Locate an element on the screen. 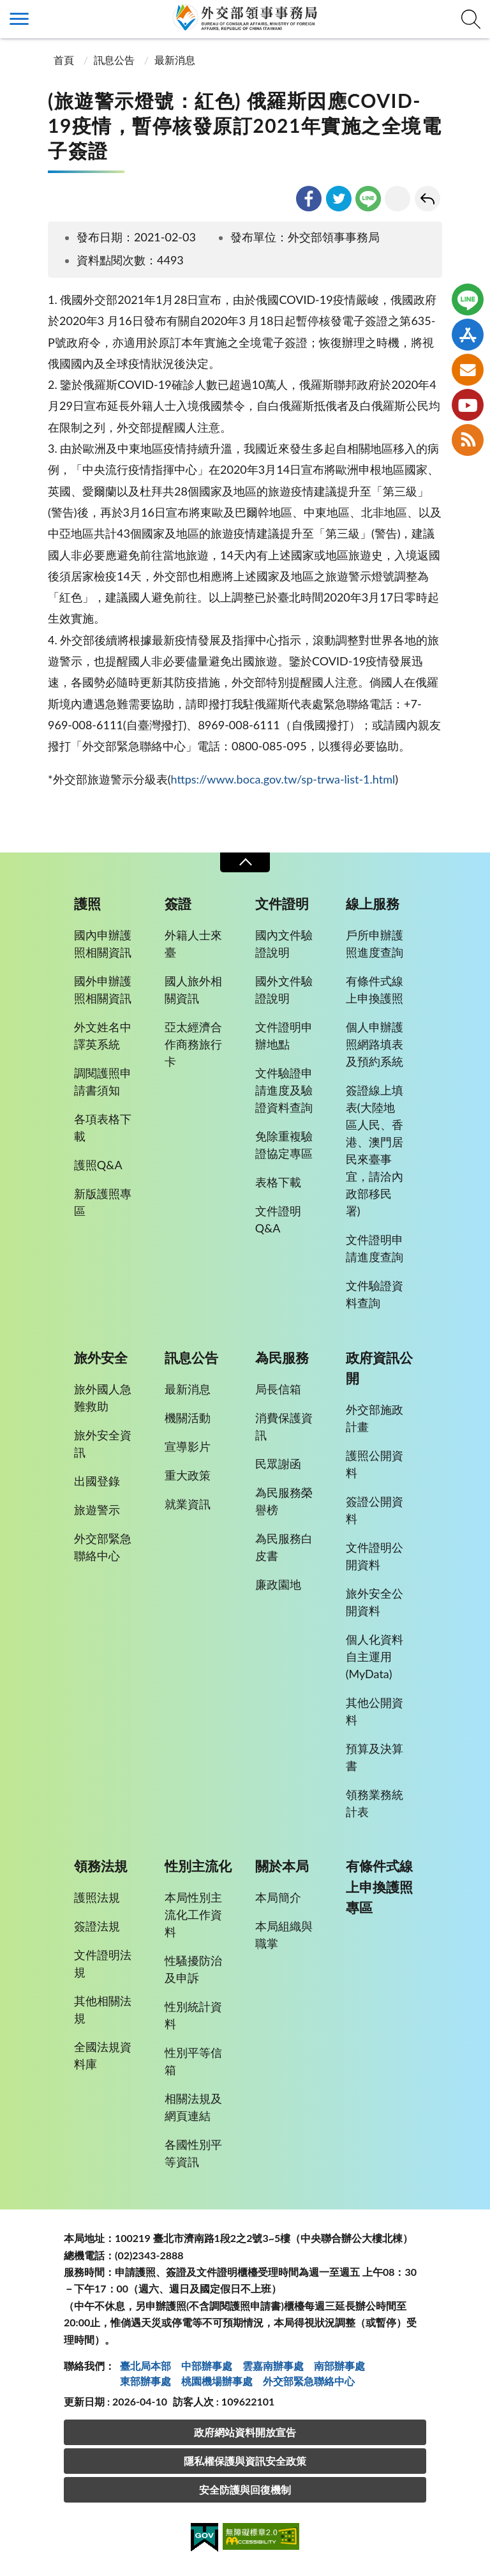 The height and width of the screenshot is (2576, 490). 有條件式線上申換護照 is located at coordinates (374, 989).